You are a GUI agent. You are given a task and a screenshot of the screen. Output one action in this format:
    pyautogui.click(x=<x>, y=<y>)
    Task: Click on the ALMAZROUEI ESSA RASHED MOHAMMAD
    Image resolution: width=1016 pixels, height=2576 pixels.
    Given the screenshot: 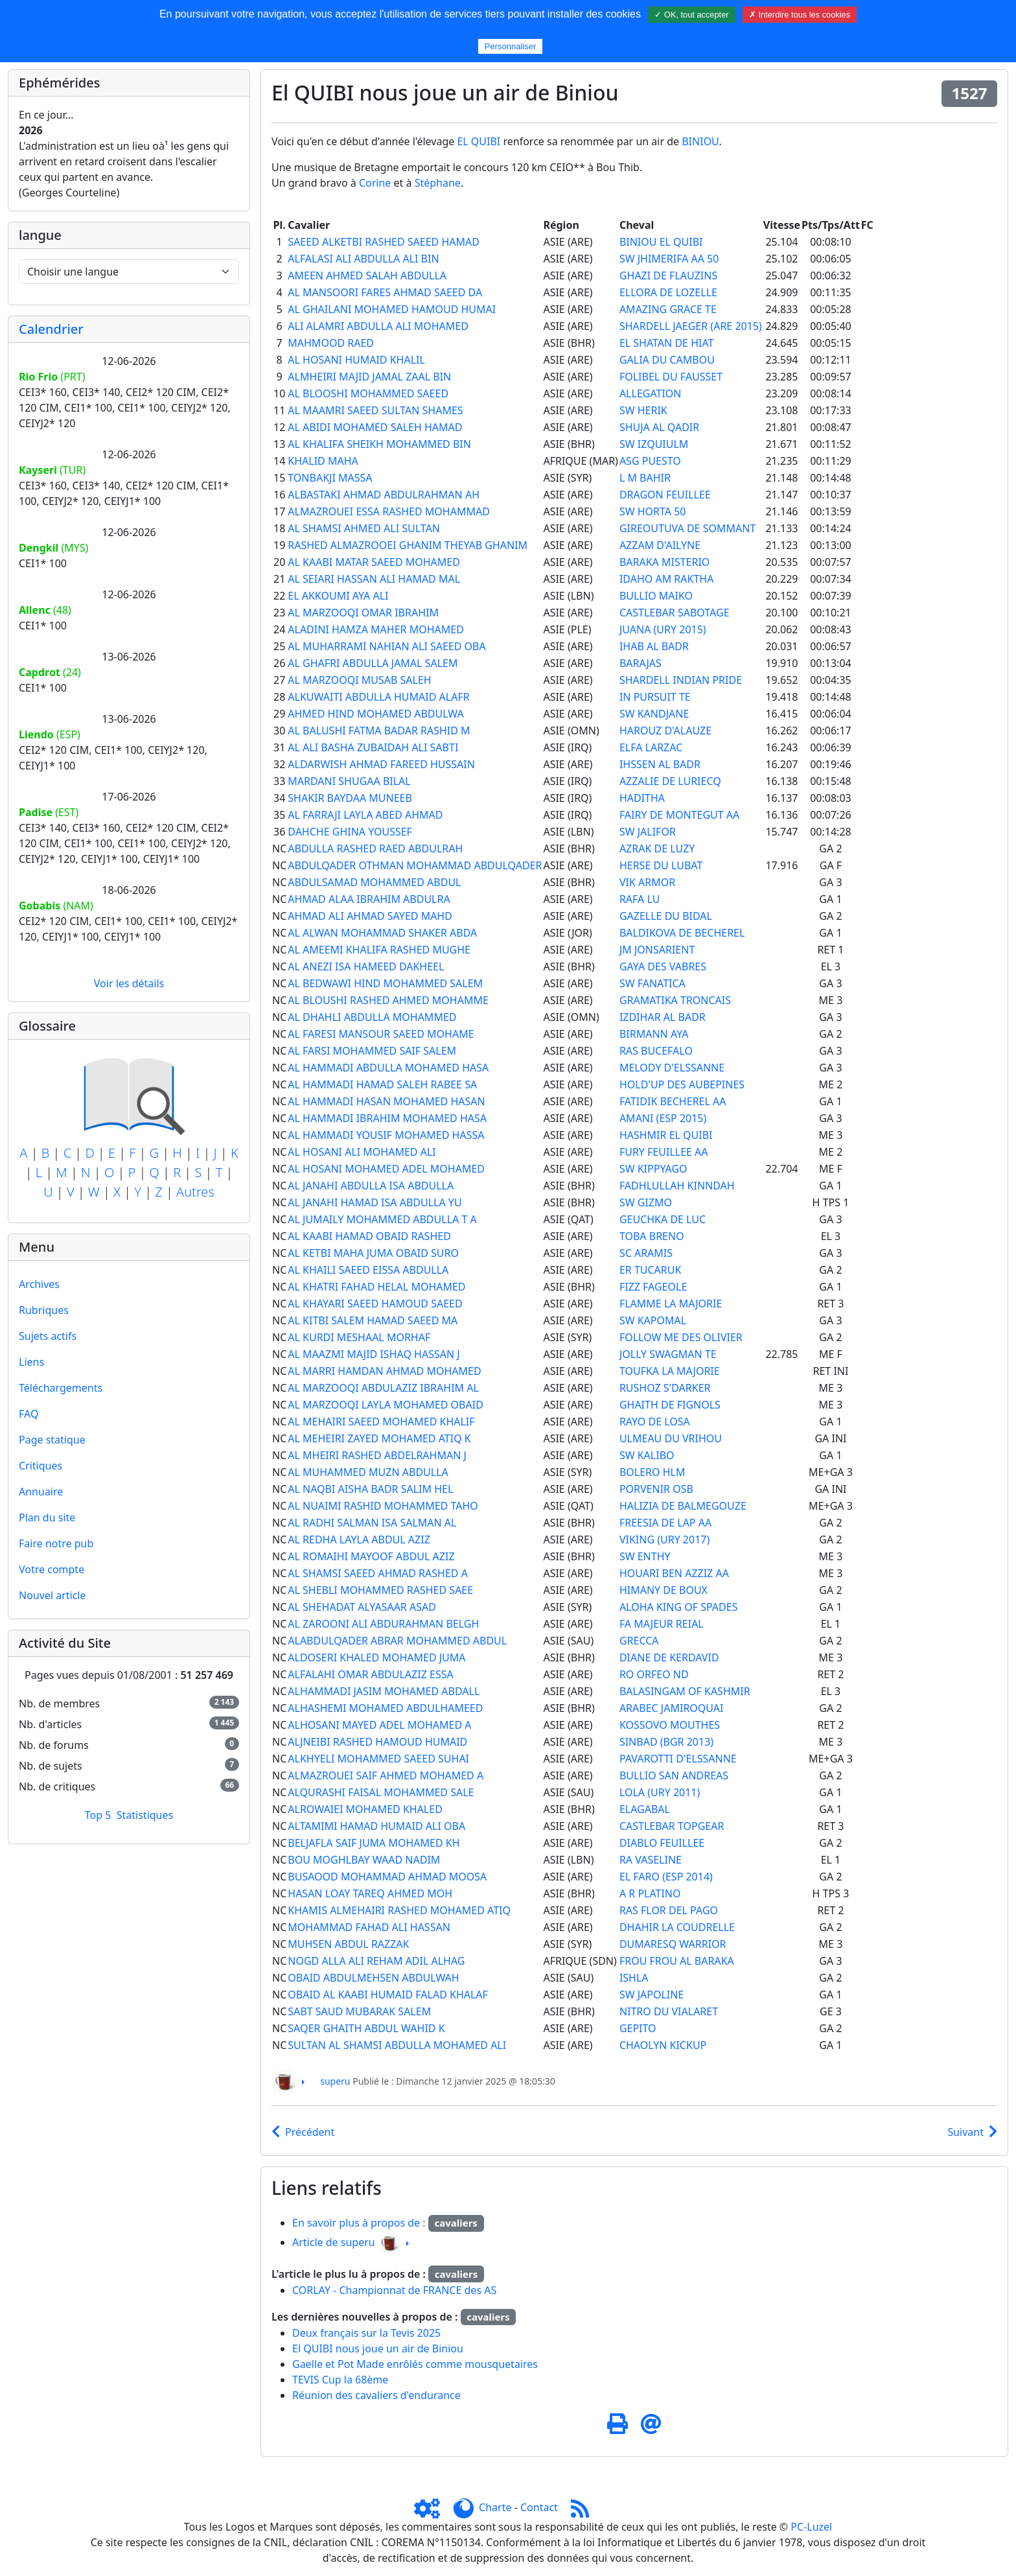 What is the action you would take?
    pyautogui.click(x=389, y=511)
    